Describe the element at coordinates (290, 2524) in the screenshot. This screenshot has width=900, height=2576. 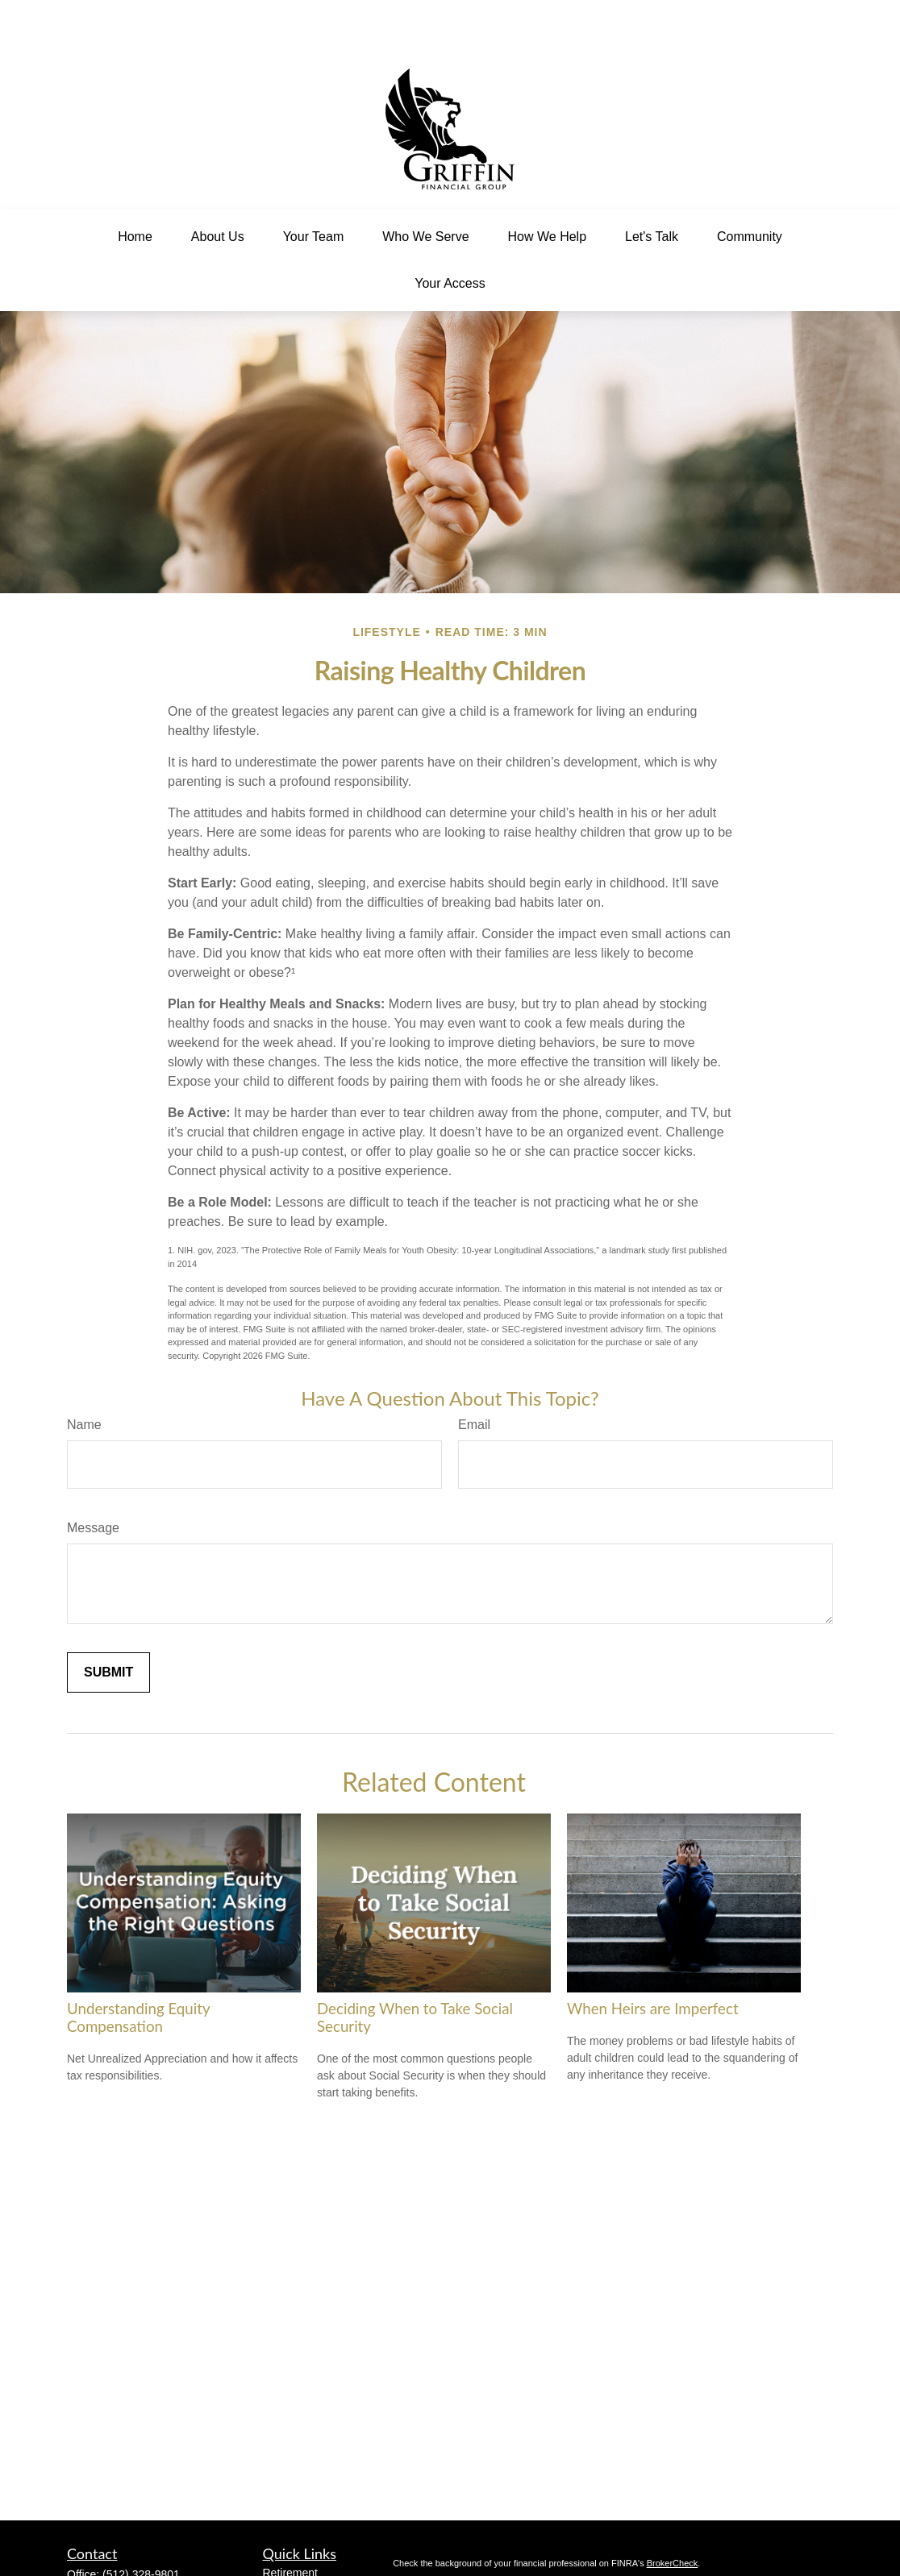
I see `Retirement` at that location.